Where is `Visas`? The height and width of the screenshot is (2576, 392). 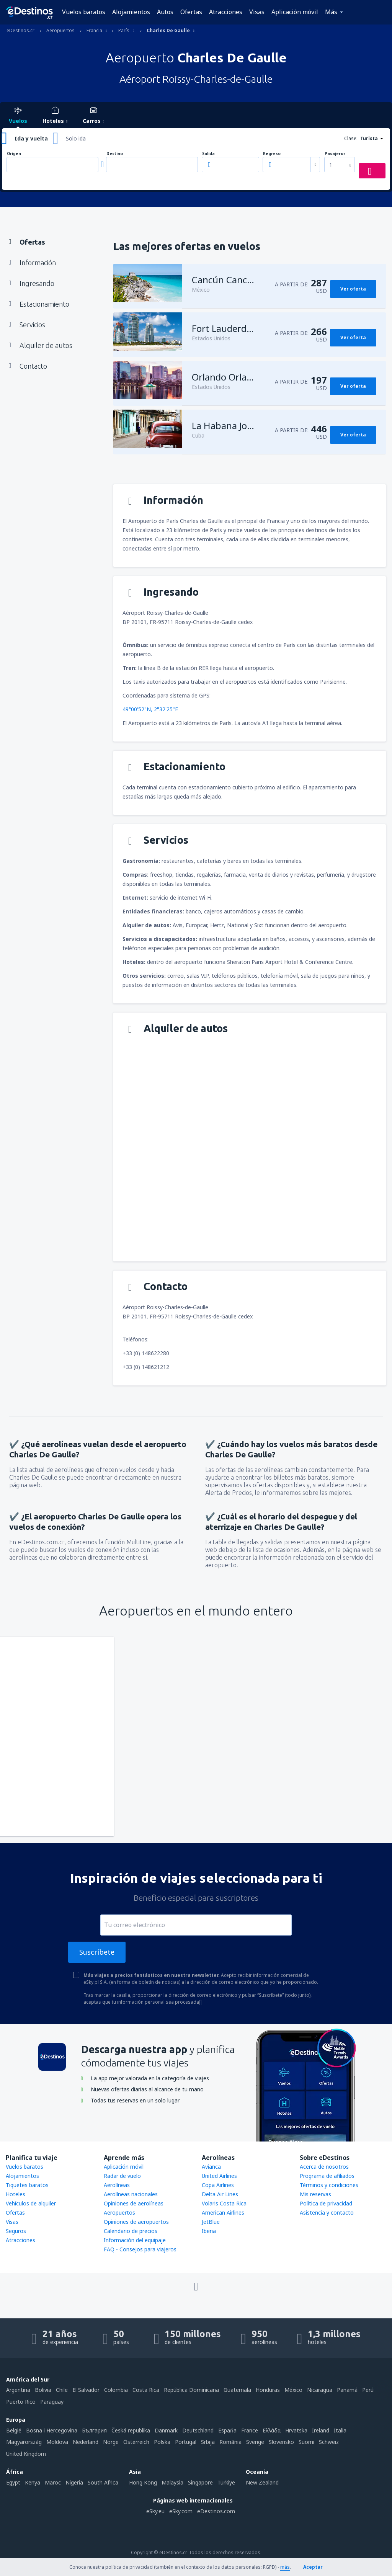
Visas is located at coordinates (257, 12).